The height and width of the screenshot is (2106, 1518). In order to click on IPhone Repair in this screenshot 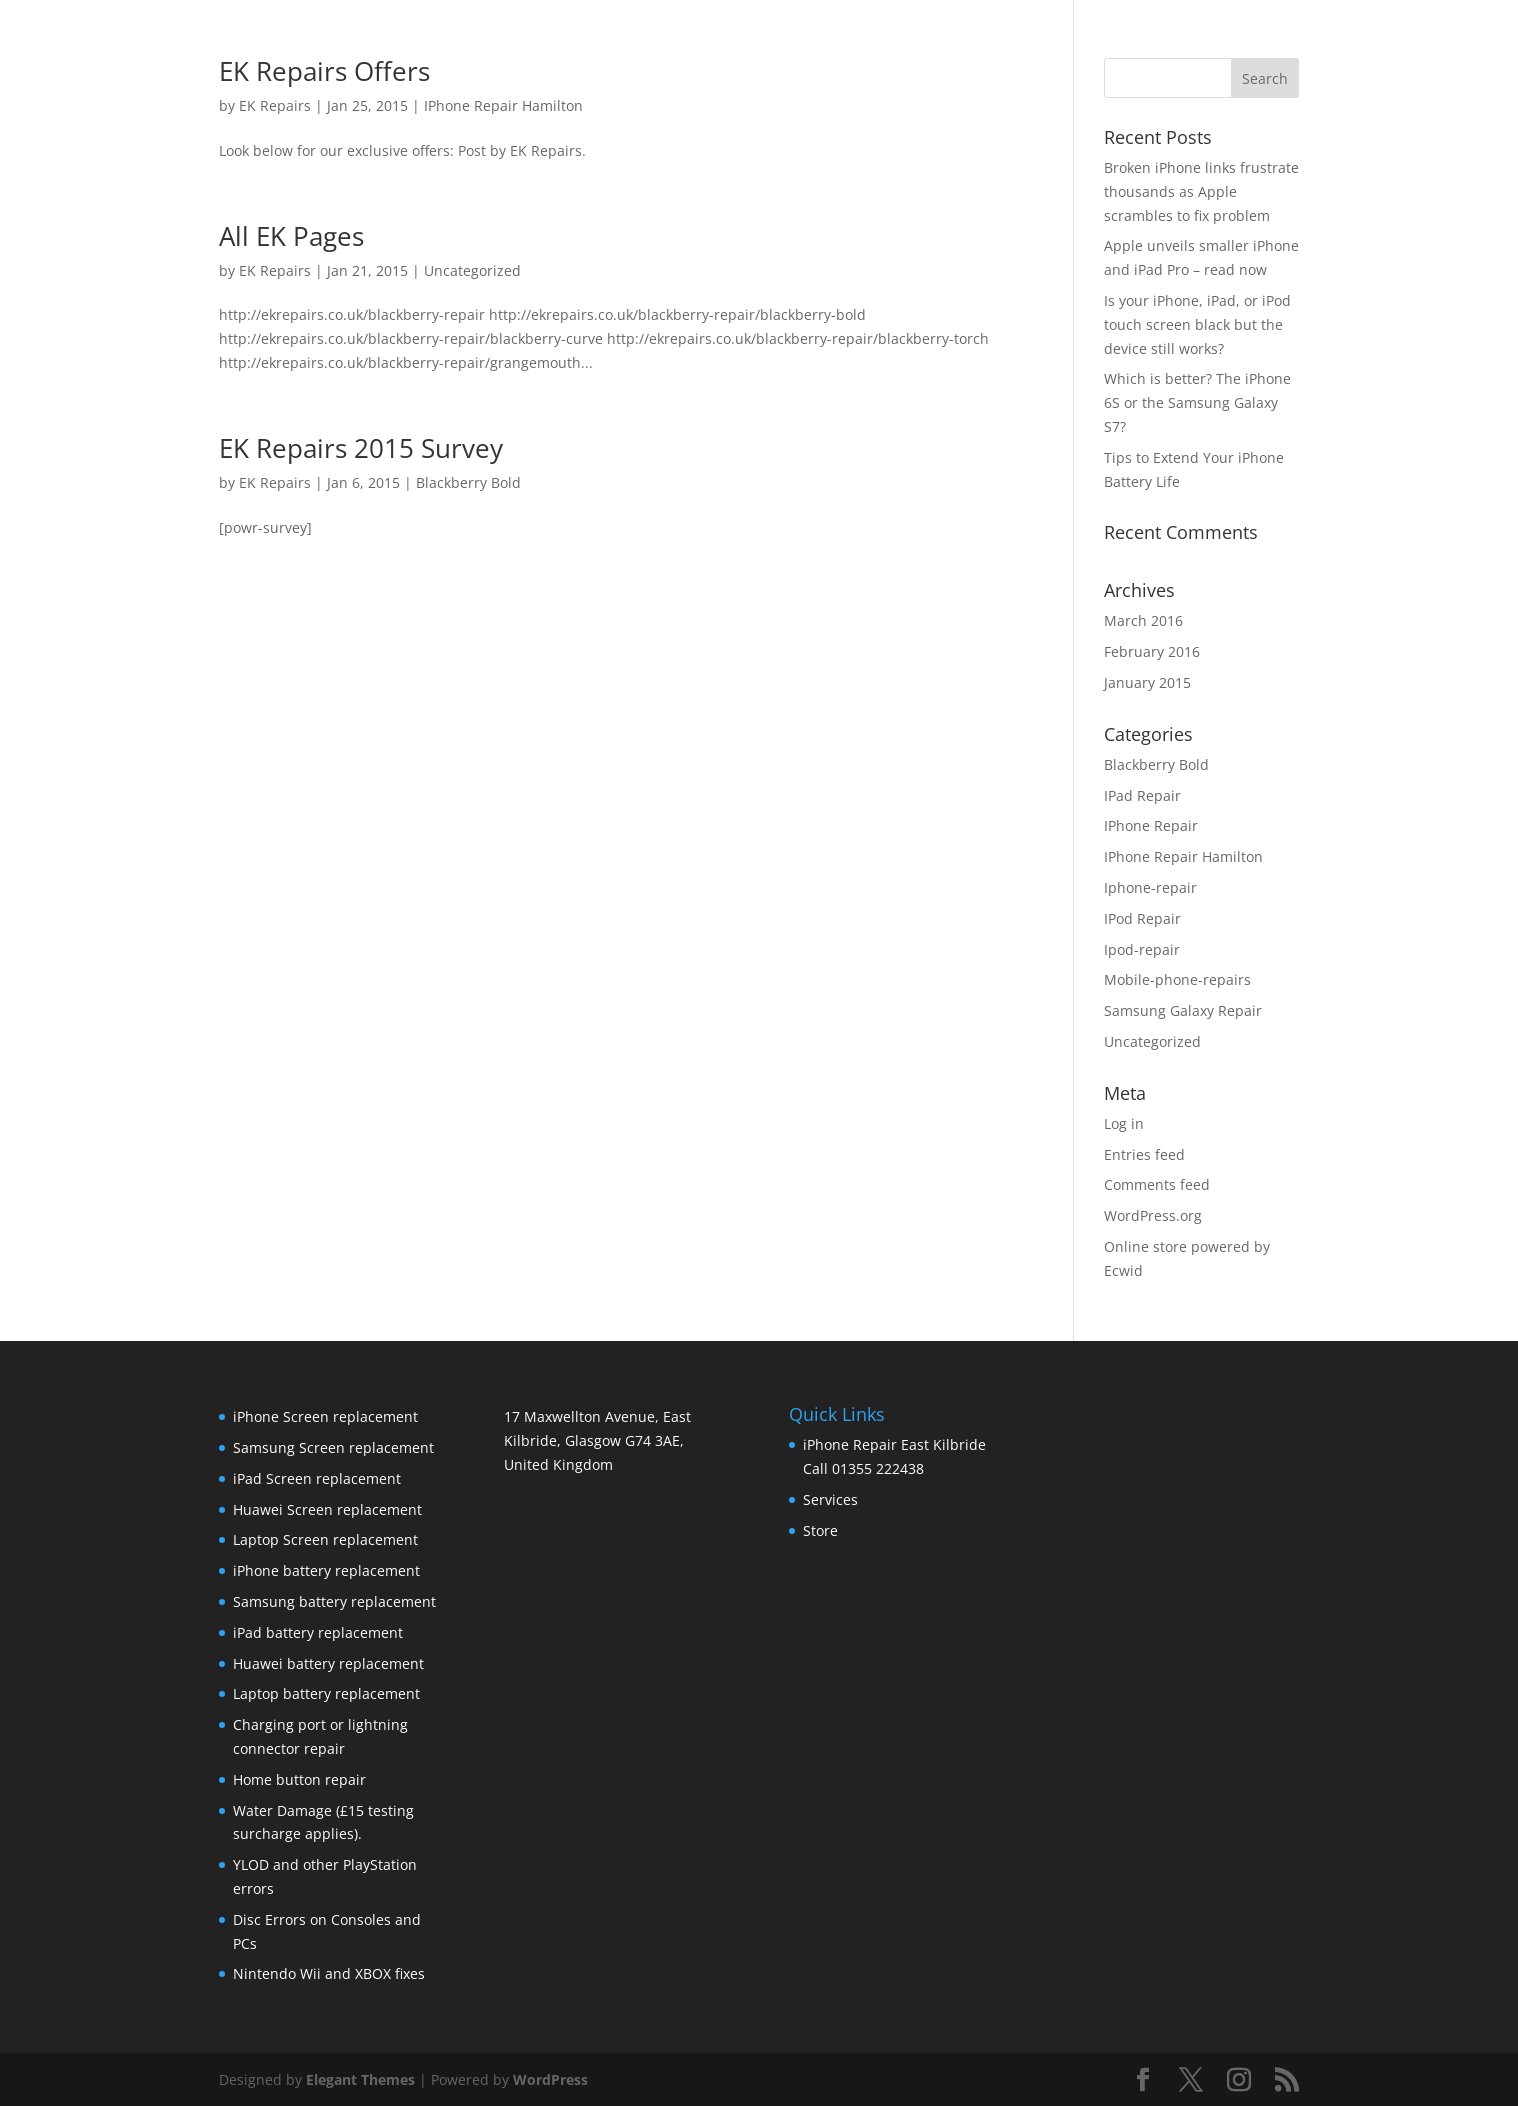, I will do `click(1151, 825)`.